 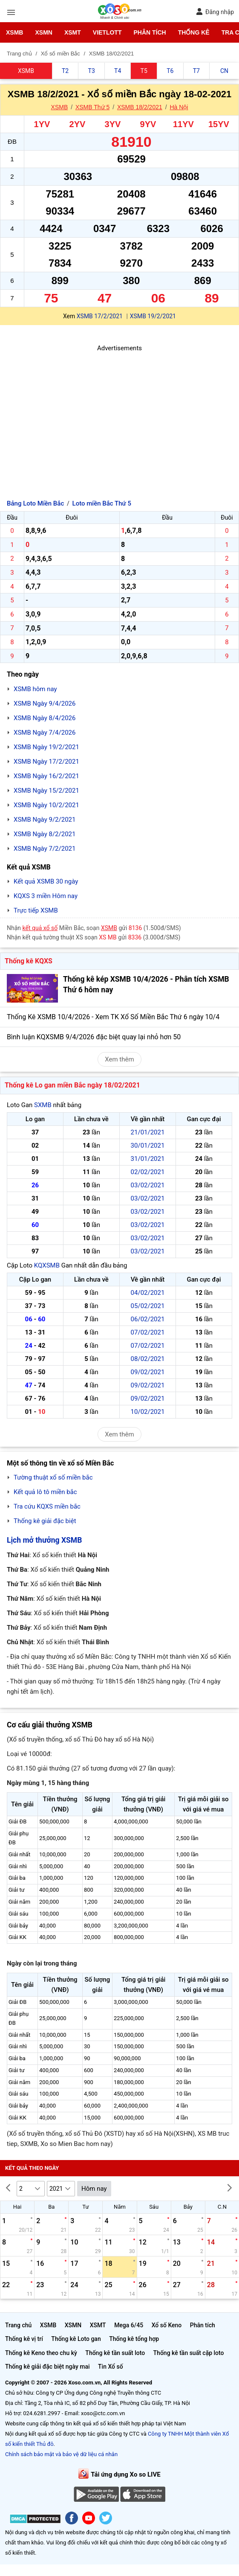 I want to click on Trang chủ, so click(x=18, y=2325).